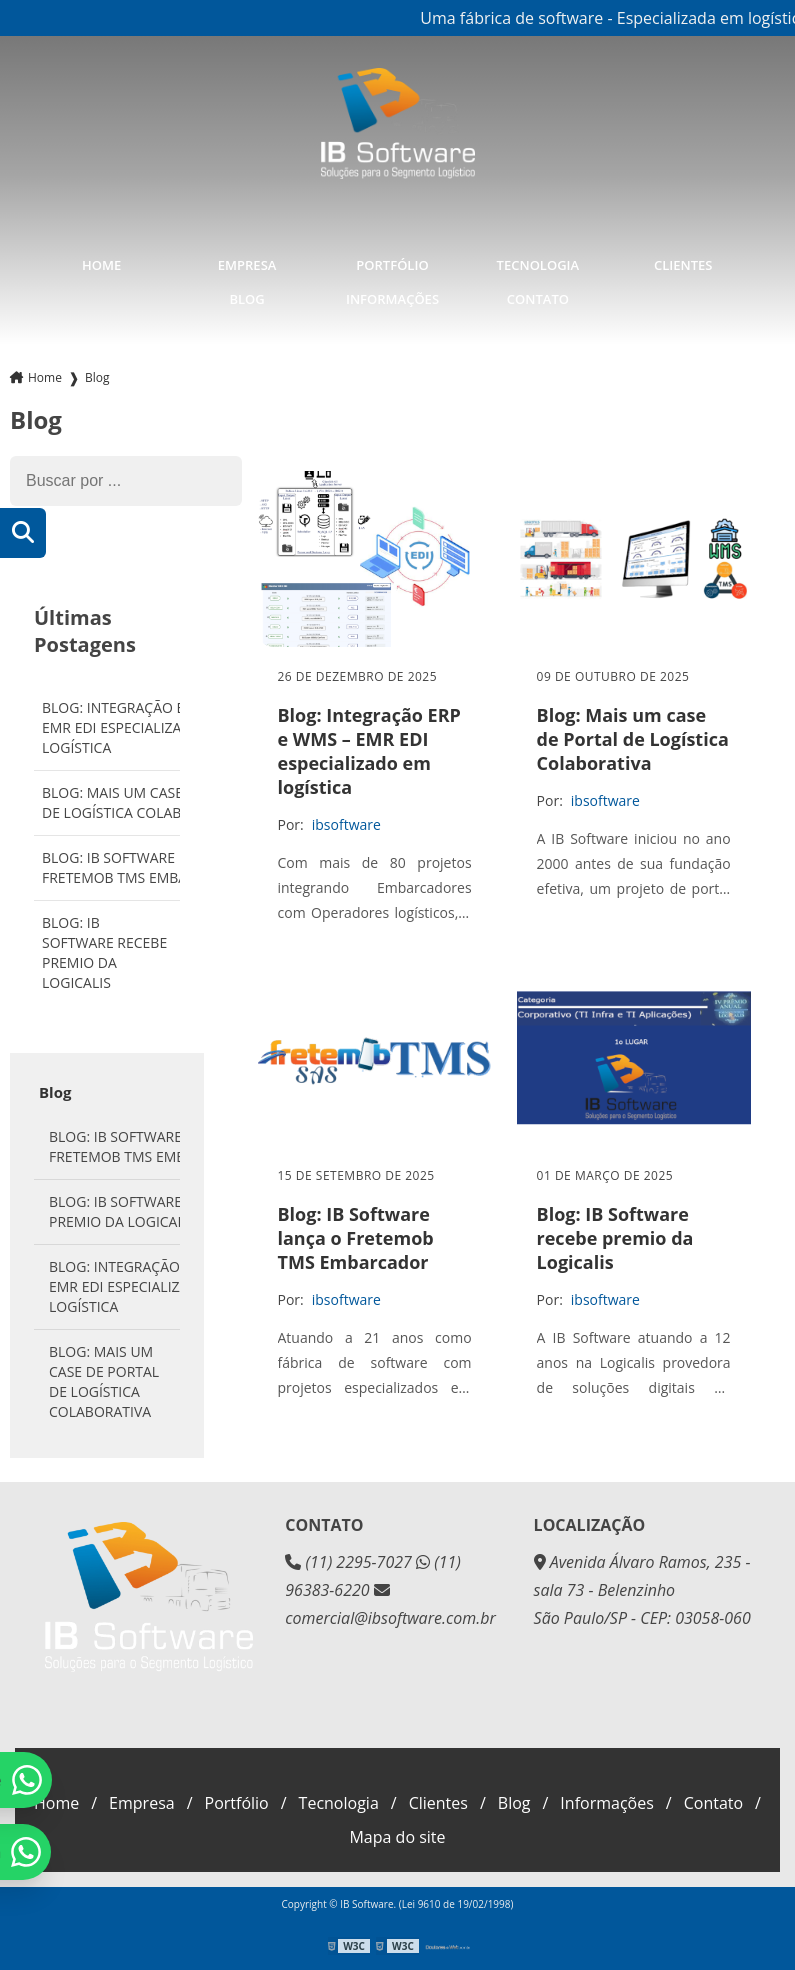 This screenshot has width=795, height=1970. I want to click on Blog: IB Software lança o Fretemob TMS Embarcador, so click(142, 865).